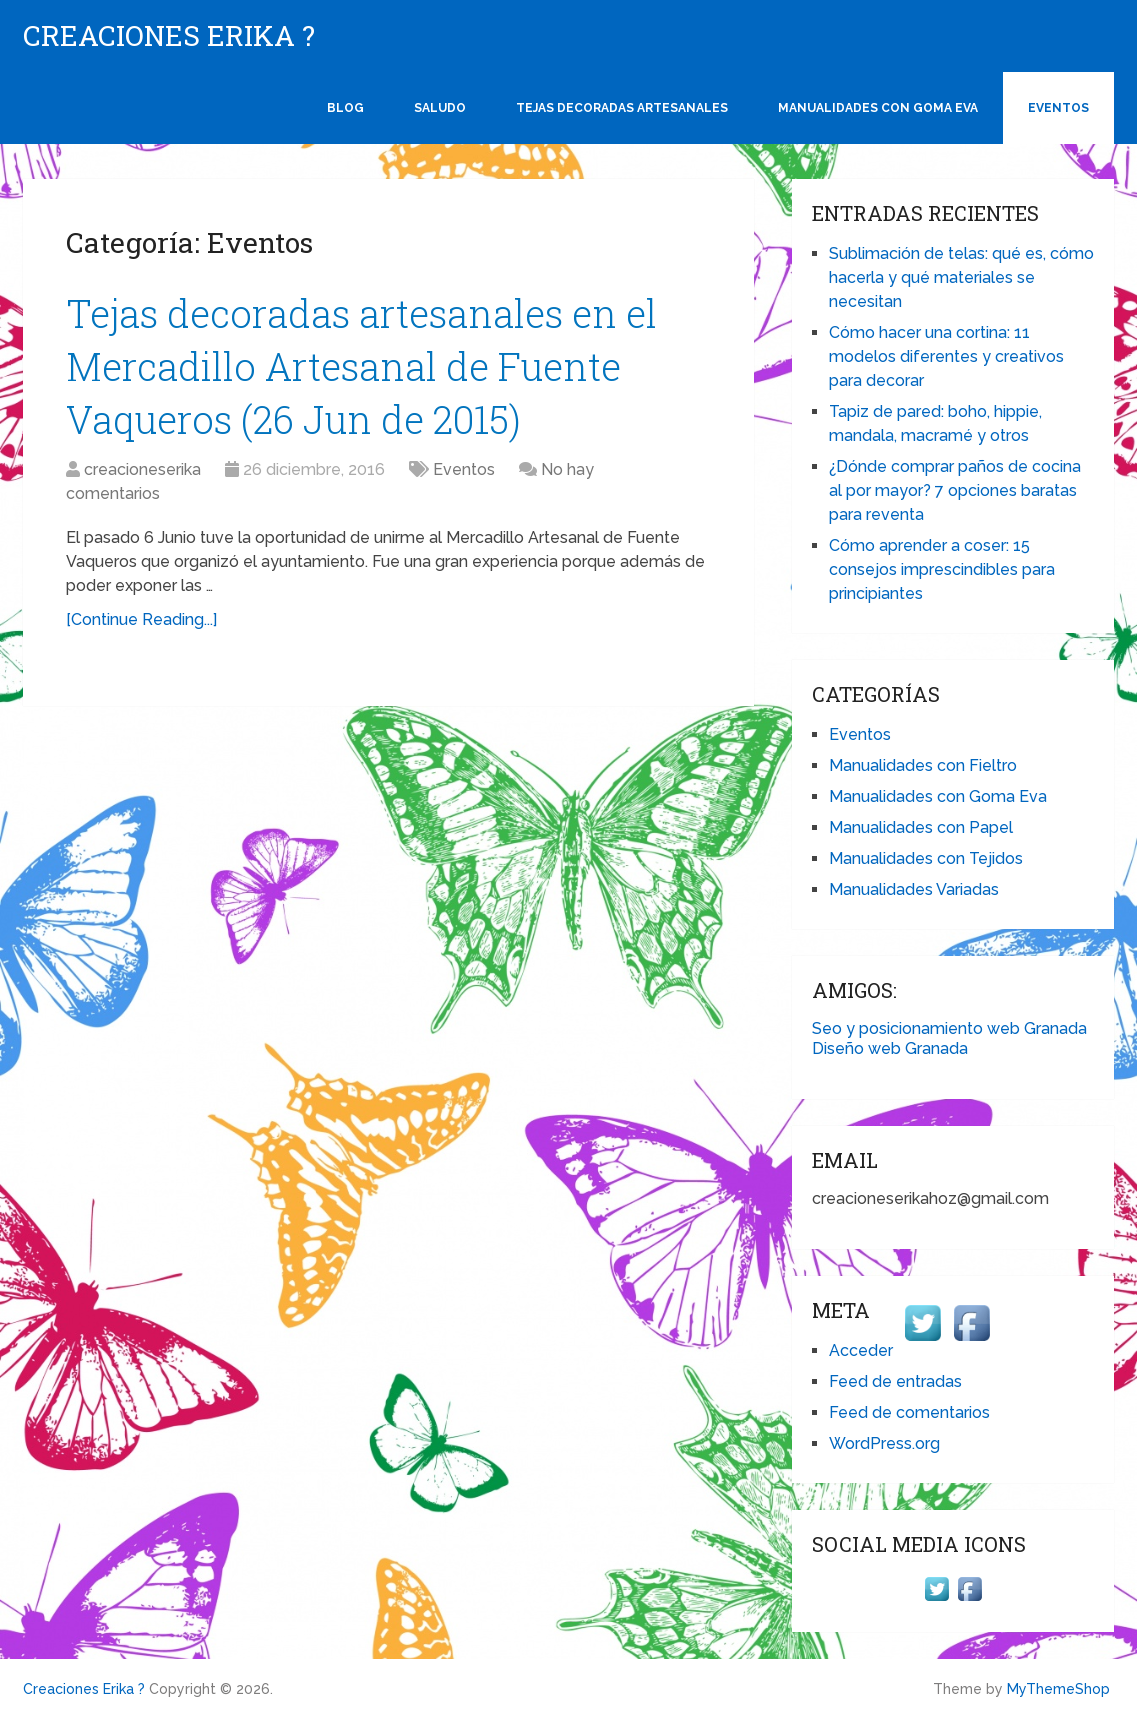  I want to click on ¿Dónde comprar paños de cocina al por mayor? 7 opciones baratas para reventa, so click(955, 490).